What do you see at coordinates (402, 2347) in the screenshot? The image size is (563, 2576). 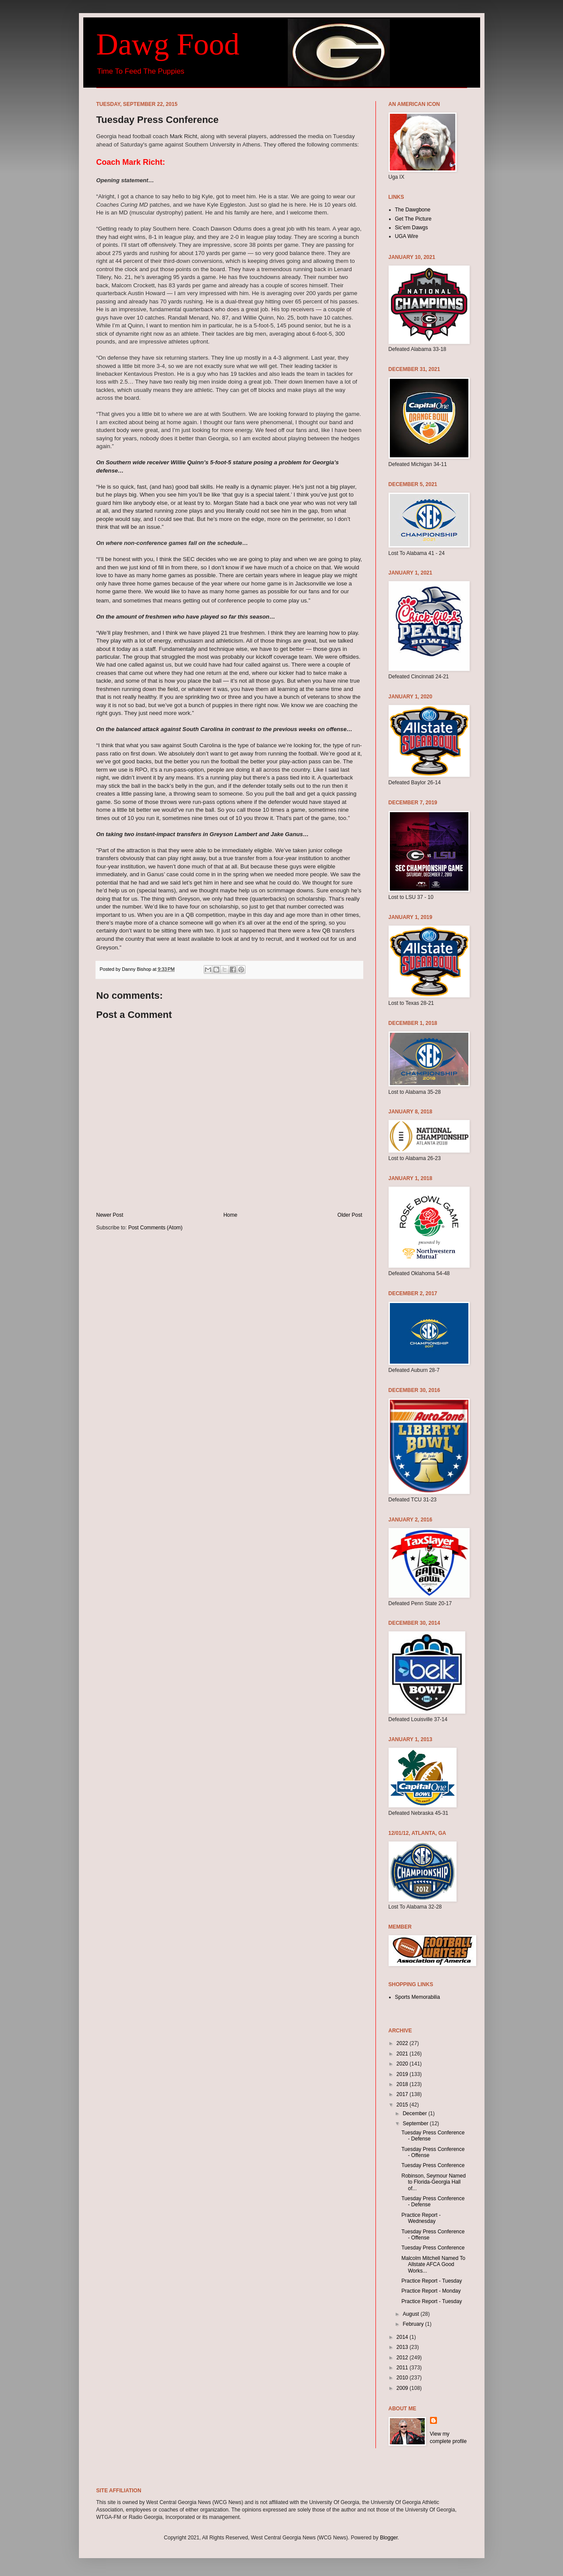 I see `2013` at bounding box center [402, 2347].